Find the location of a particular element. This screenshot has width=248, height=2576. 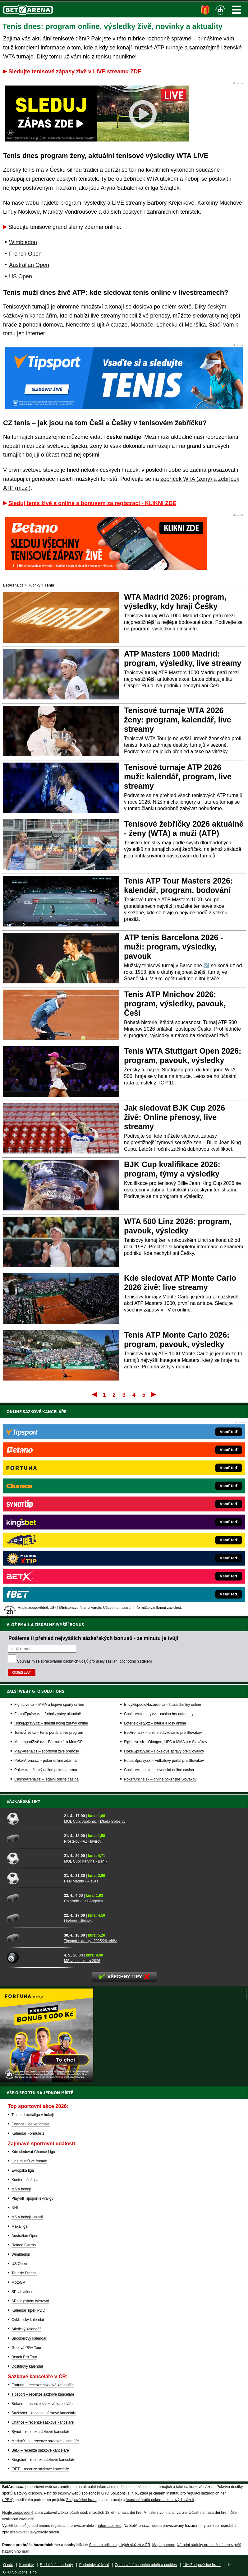

SP v biatlonu is located at coordinates (22, 2292).